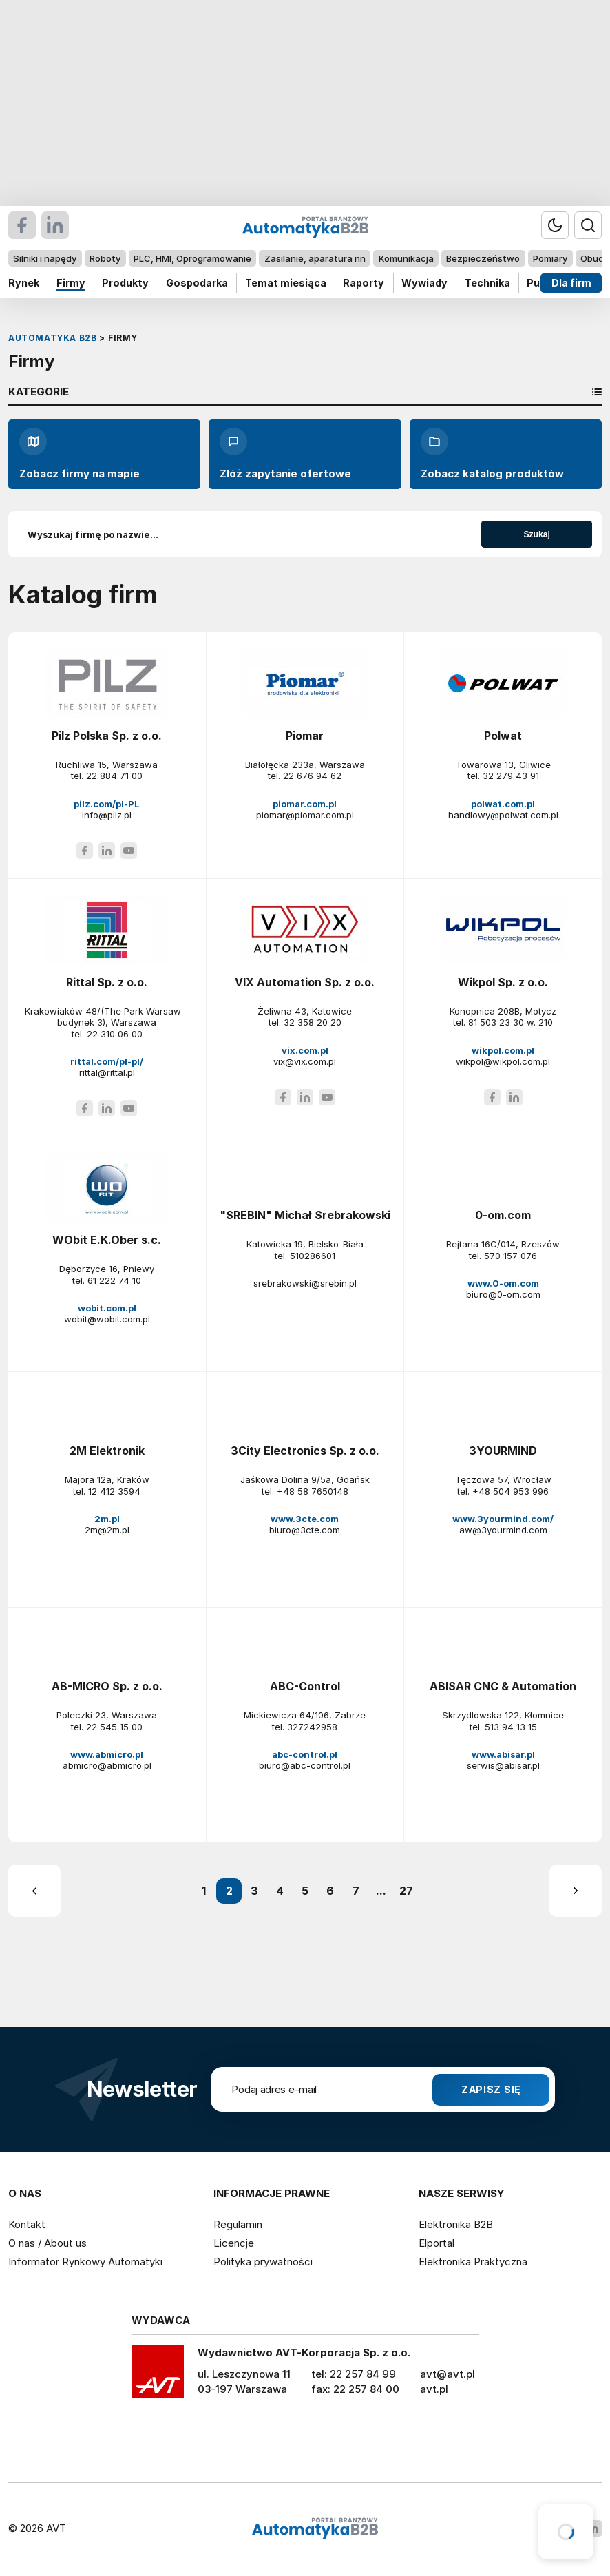  What do you see at coordinates (436, 2243) in the screenshot?
I see `Elportal` at bounding box center [436, 2243].